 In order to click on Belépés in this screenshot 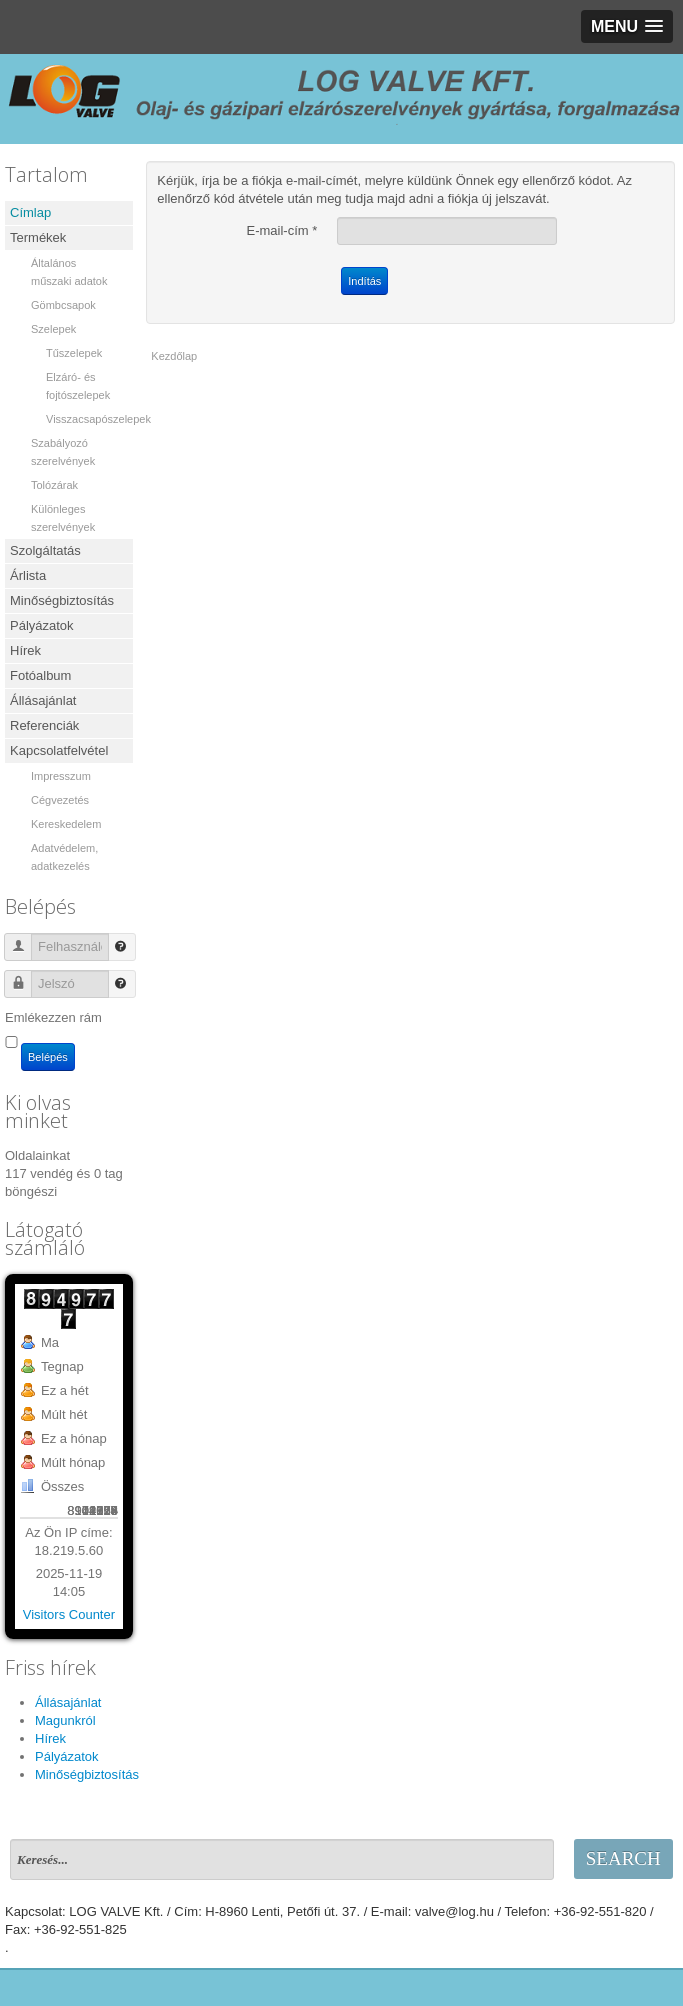, I will do `click(48, 1057)`.